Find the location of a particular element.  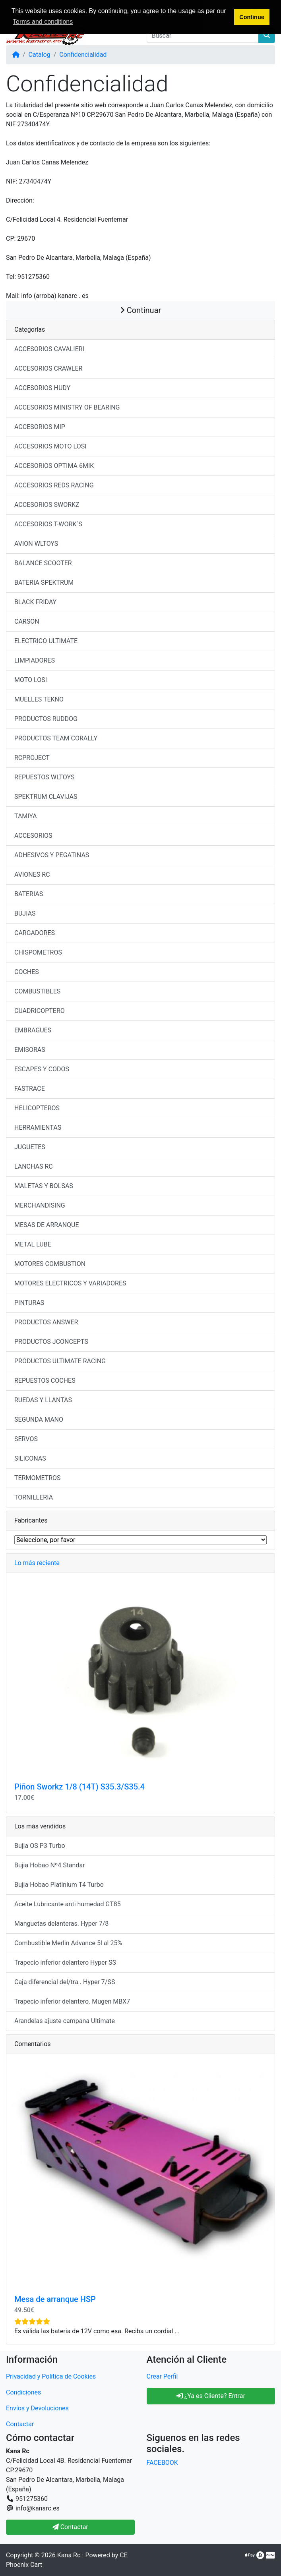

MALETAS Y BOLSAS is located at coordinates (43, 1186).